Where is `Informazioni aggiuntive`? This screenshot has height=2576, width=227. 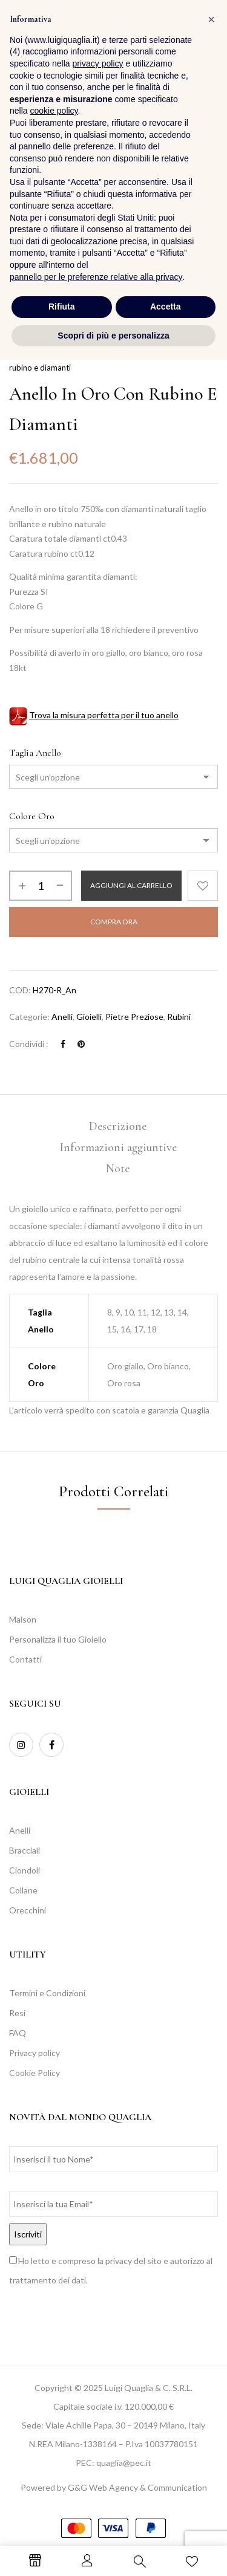
Informazioni aggiuntive is located at coordinates (118, 1147).